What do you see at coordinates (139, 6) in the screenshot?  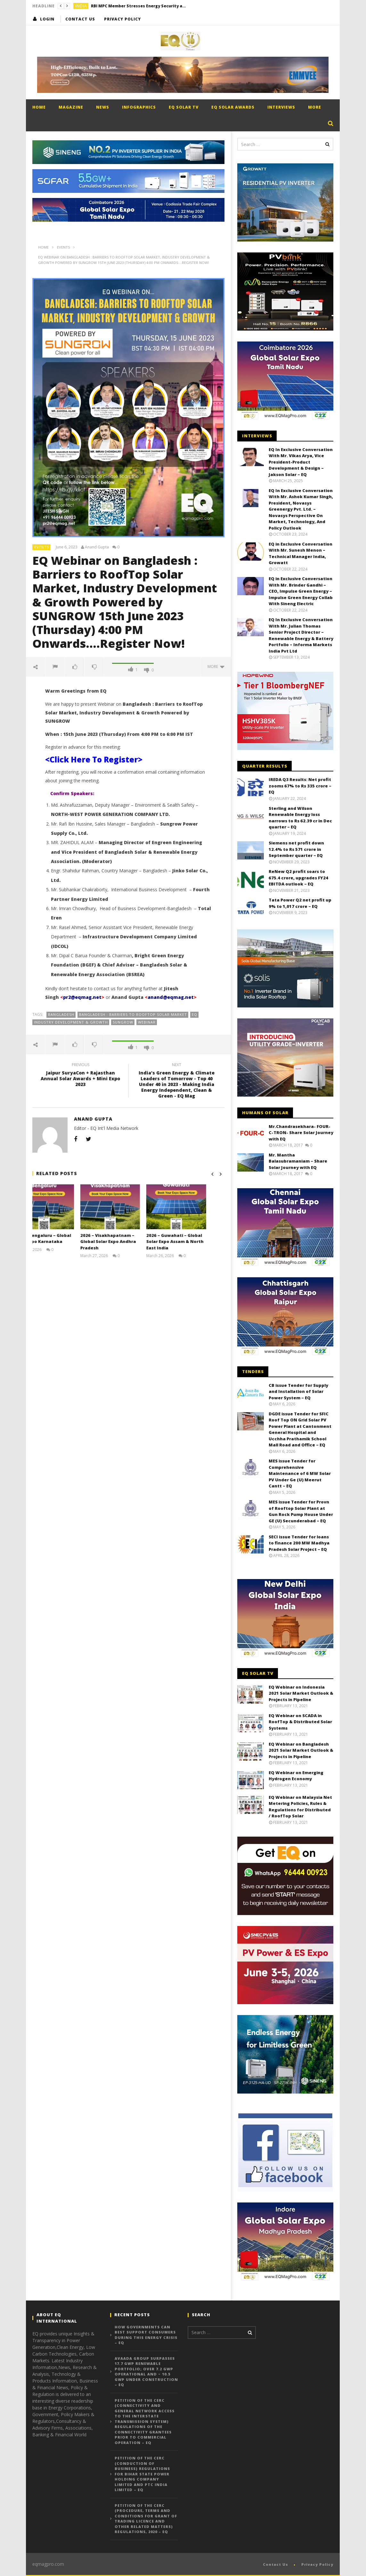 I see `RBI MPC Member Stresses Energy Security as Key to Sustaining India’s Growth Momentum – EQ` at bounding box center [139, 6].